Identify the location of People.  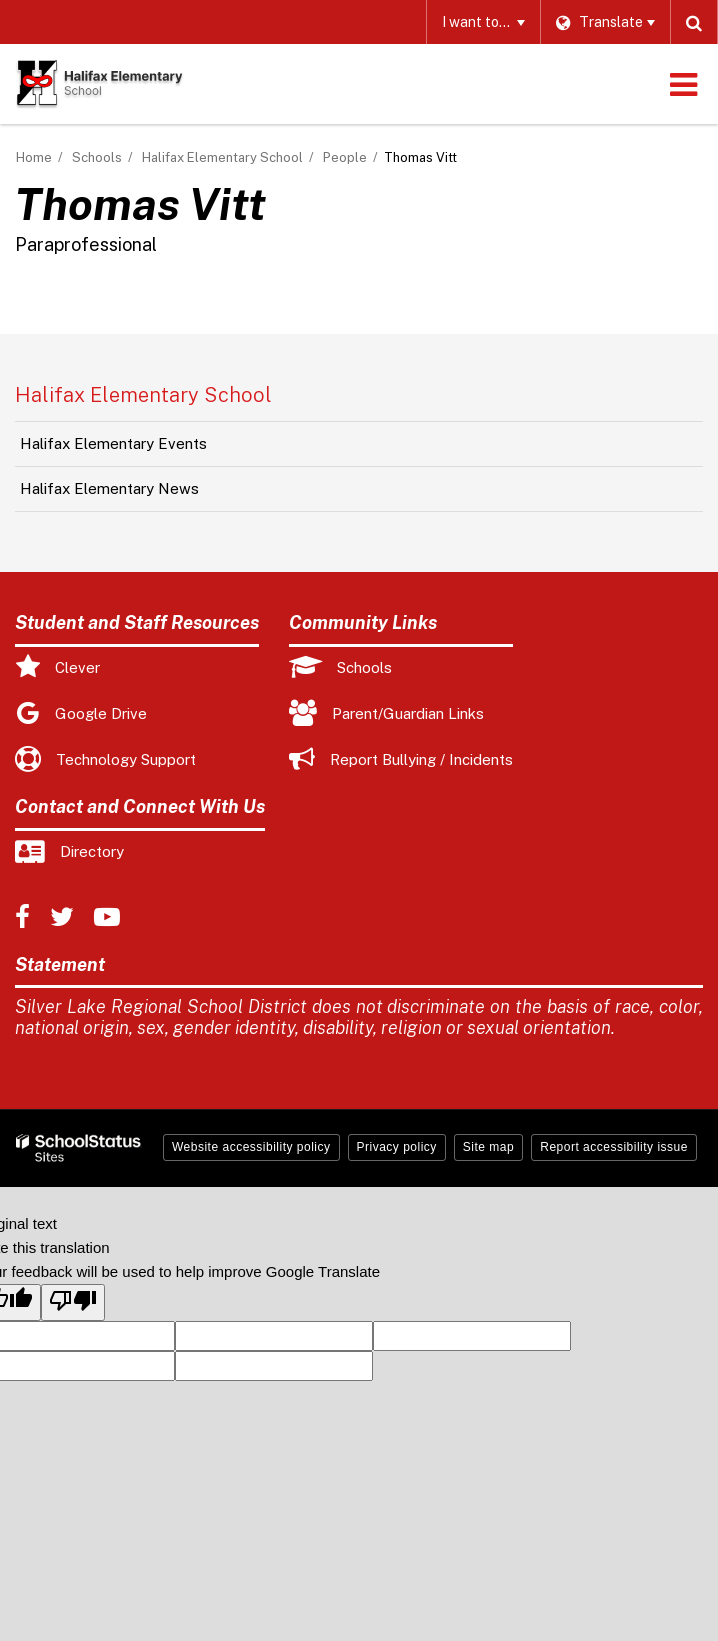
(345, 157).